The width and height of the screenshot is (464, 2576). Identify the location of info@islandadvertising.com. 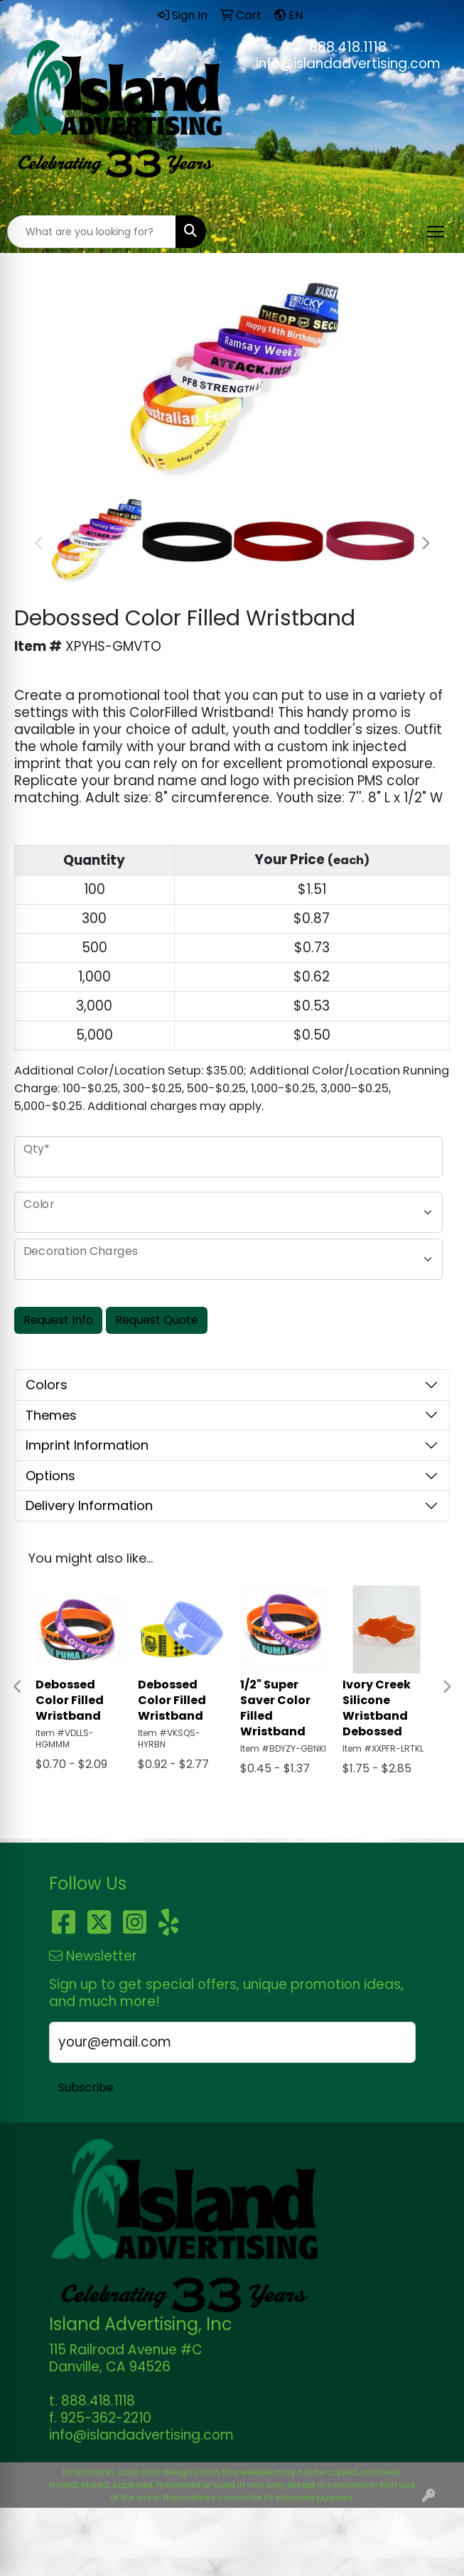
(348, 63).